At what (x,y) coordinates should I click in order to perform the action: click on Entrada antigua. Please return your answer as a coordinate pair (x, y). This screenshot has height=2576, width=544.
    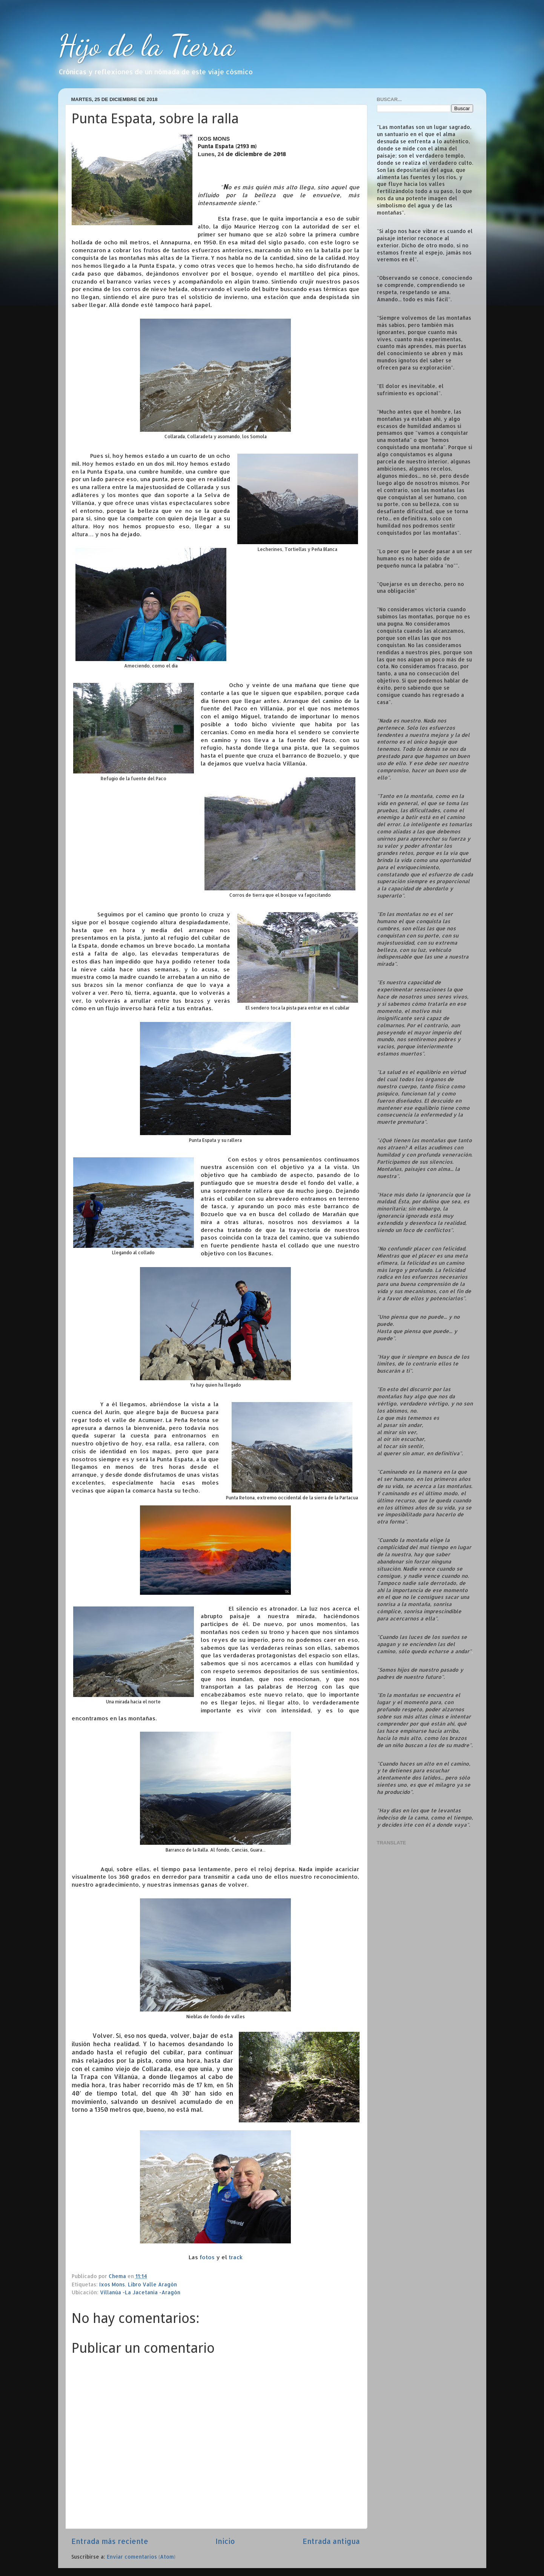
    Looking at the image, I should click on (331, 2541).